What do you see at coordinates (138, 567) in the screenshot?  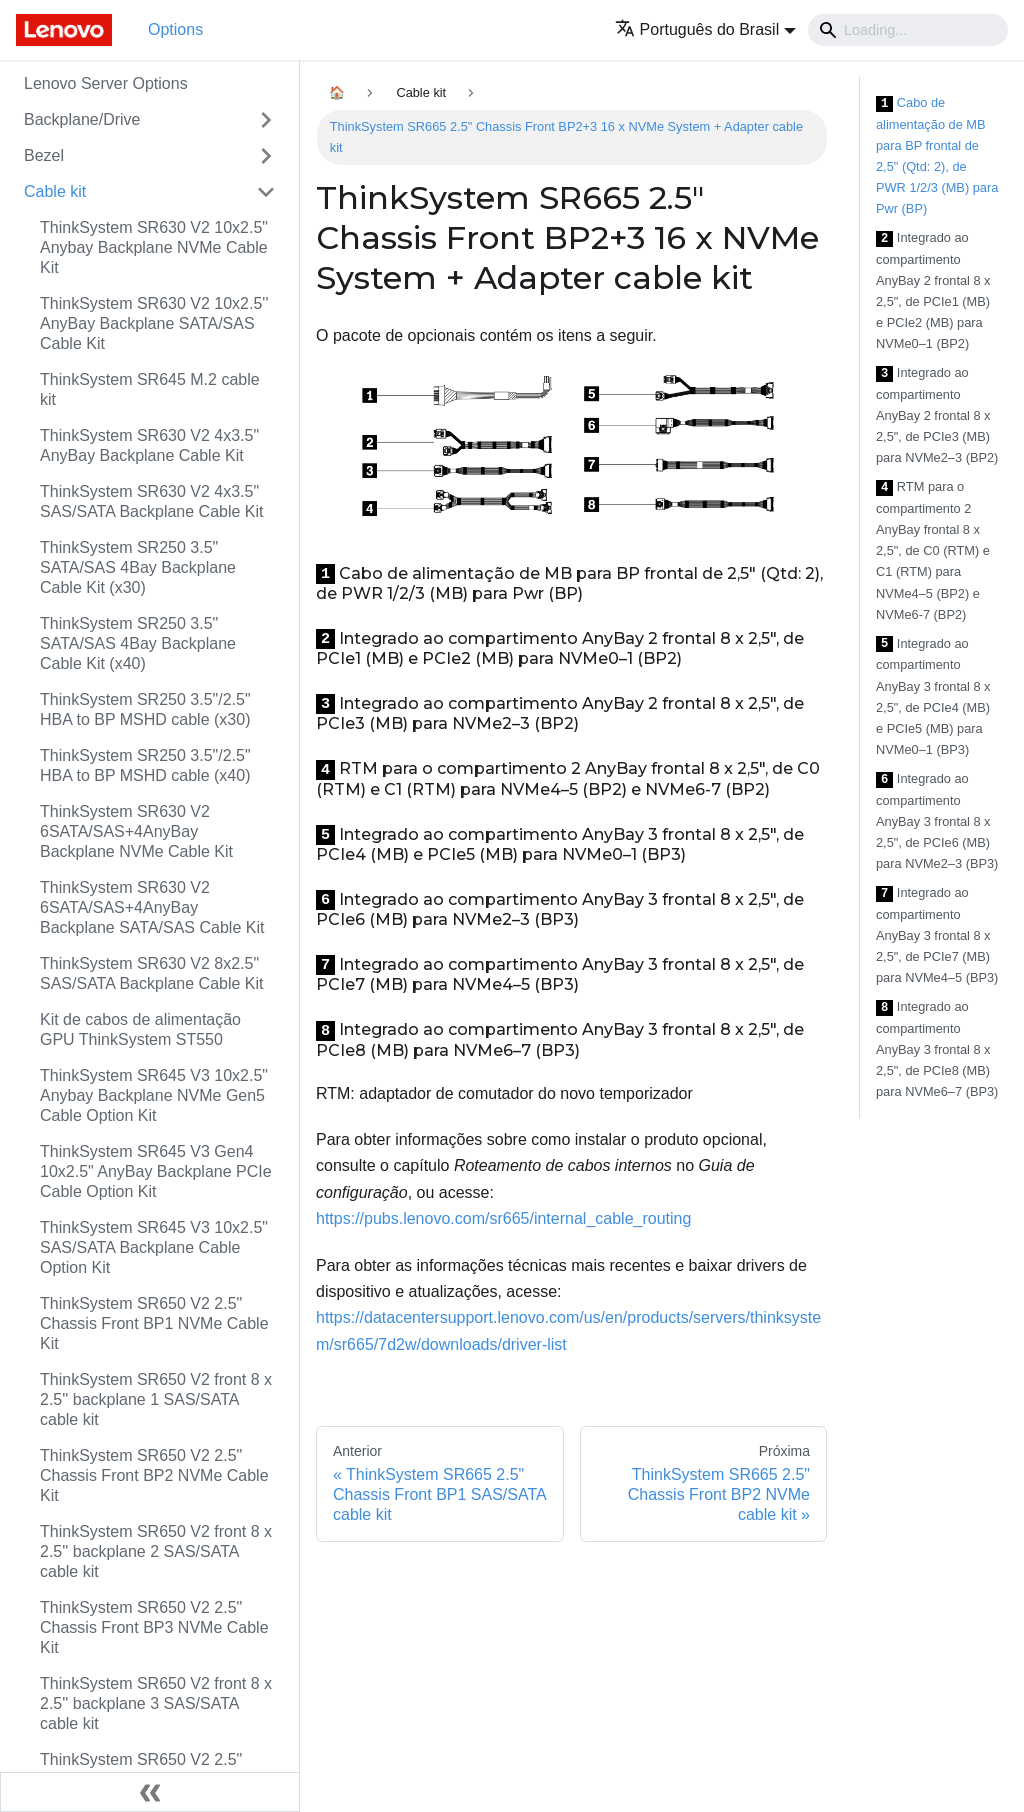 I see `ThinkSystem SR250 3.5" SATA/SAS 4Bay Backplane Cable Kit (x30)` at bounding box center [138, 567].